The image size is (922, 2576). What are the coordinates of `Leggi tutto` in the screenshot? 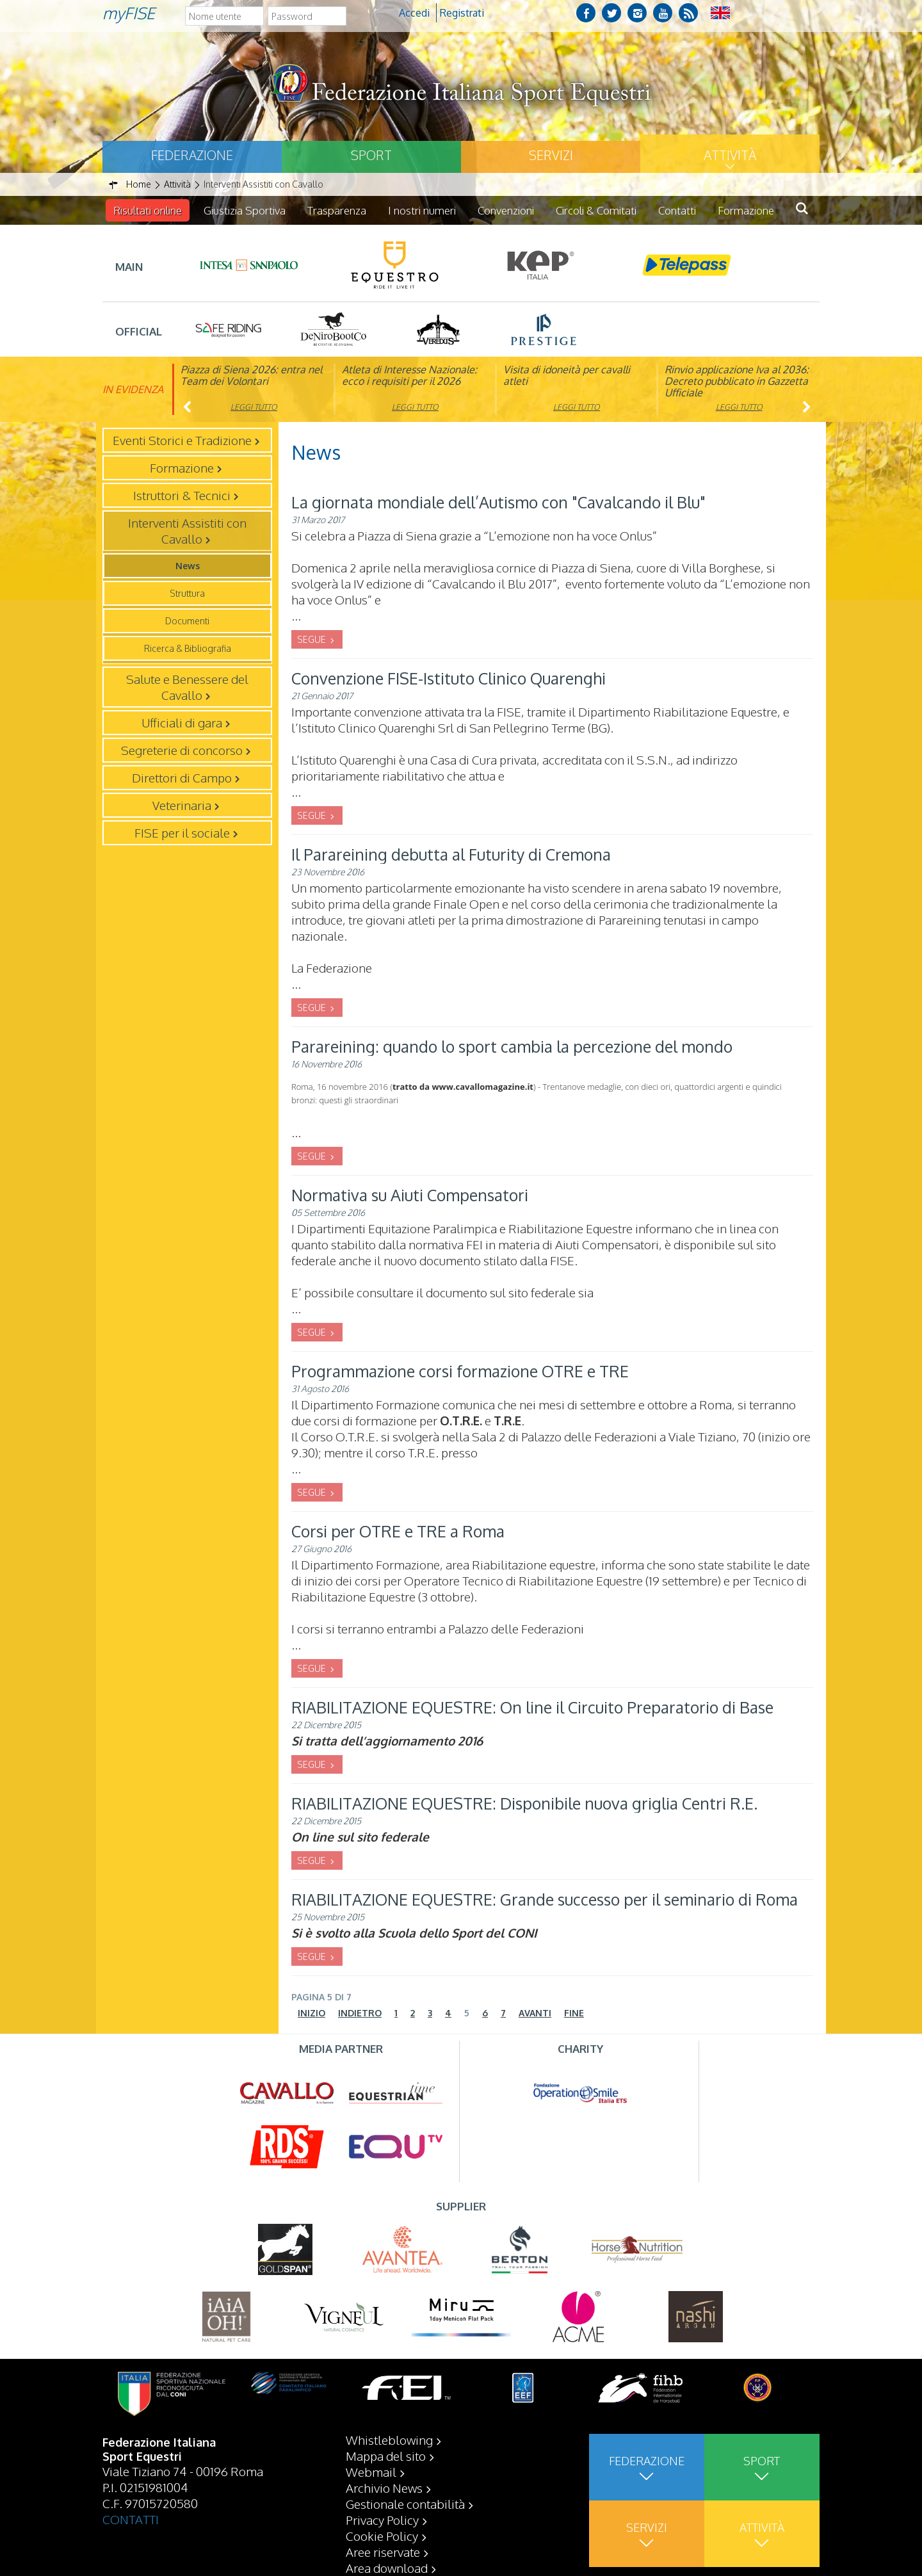 It's located at (253, 407).